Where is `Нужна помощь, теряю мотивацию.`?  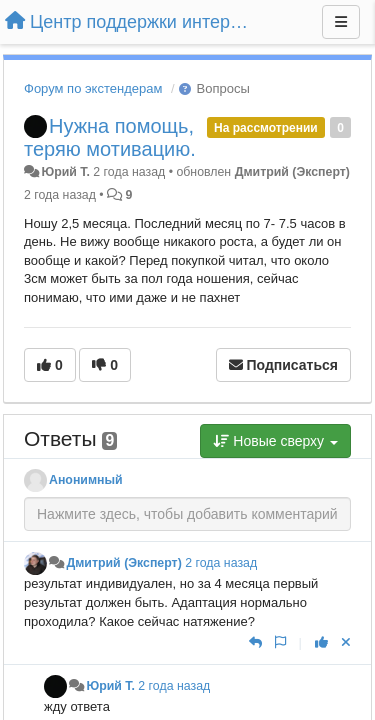 Нужна помощь, теряю мотивацию. is located at coordinates (110, 137).